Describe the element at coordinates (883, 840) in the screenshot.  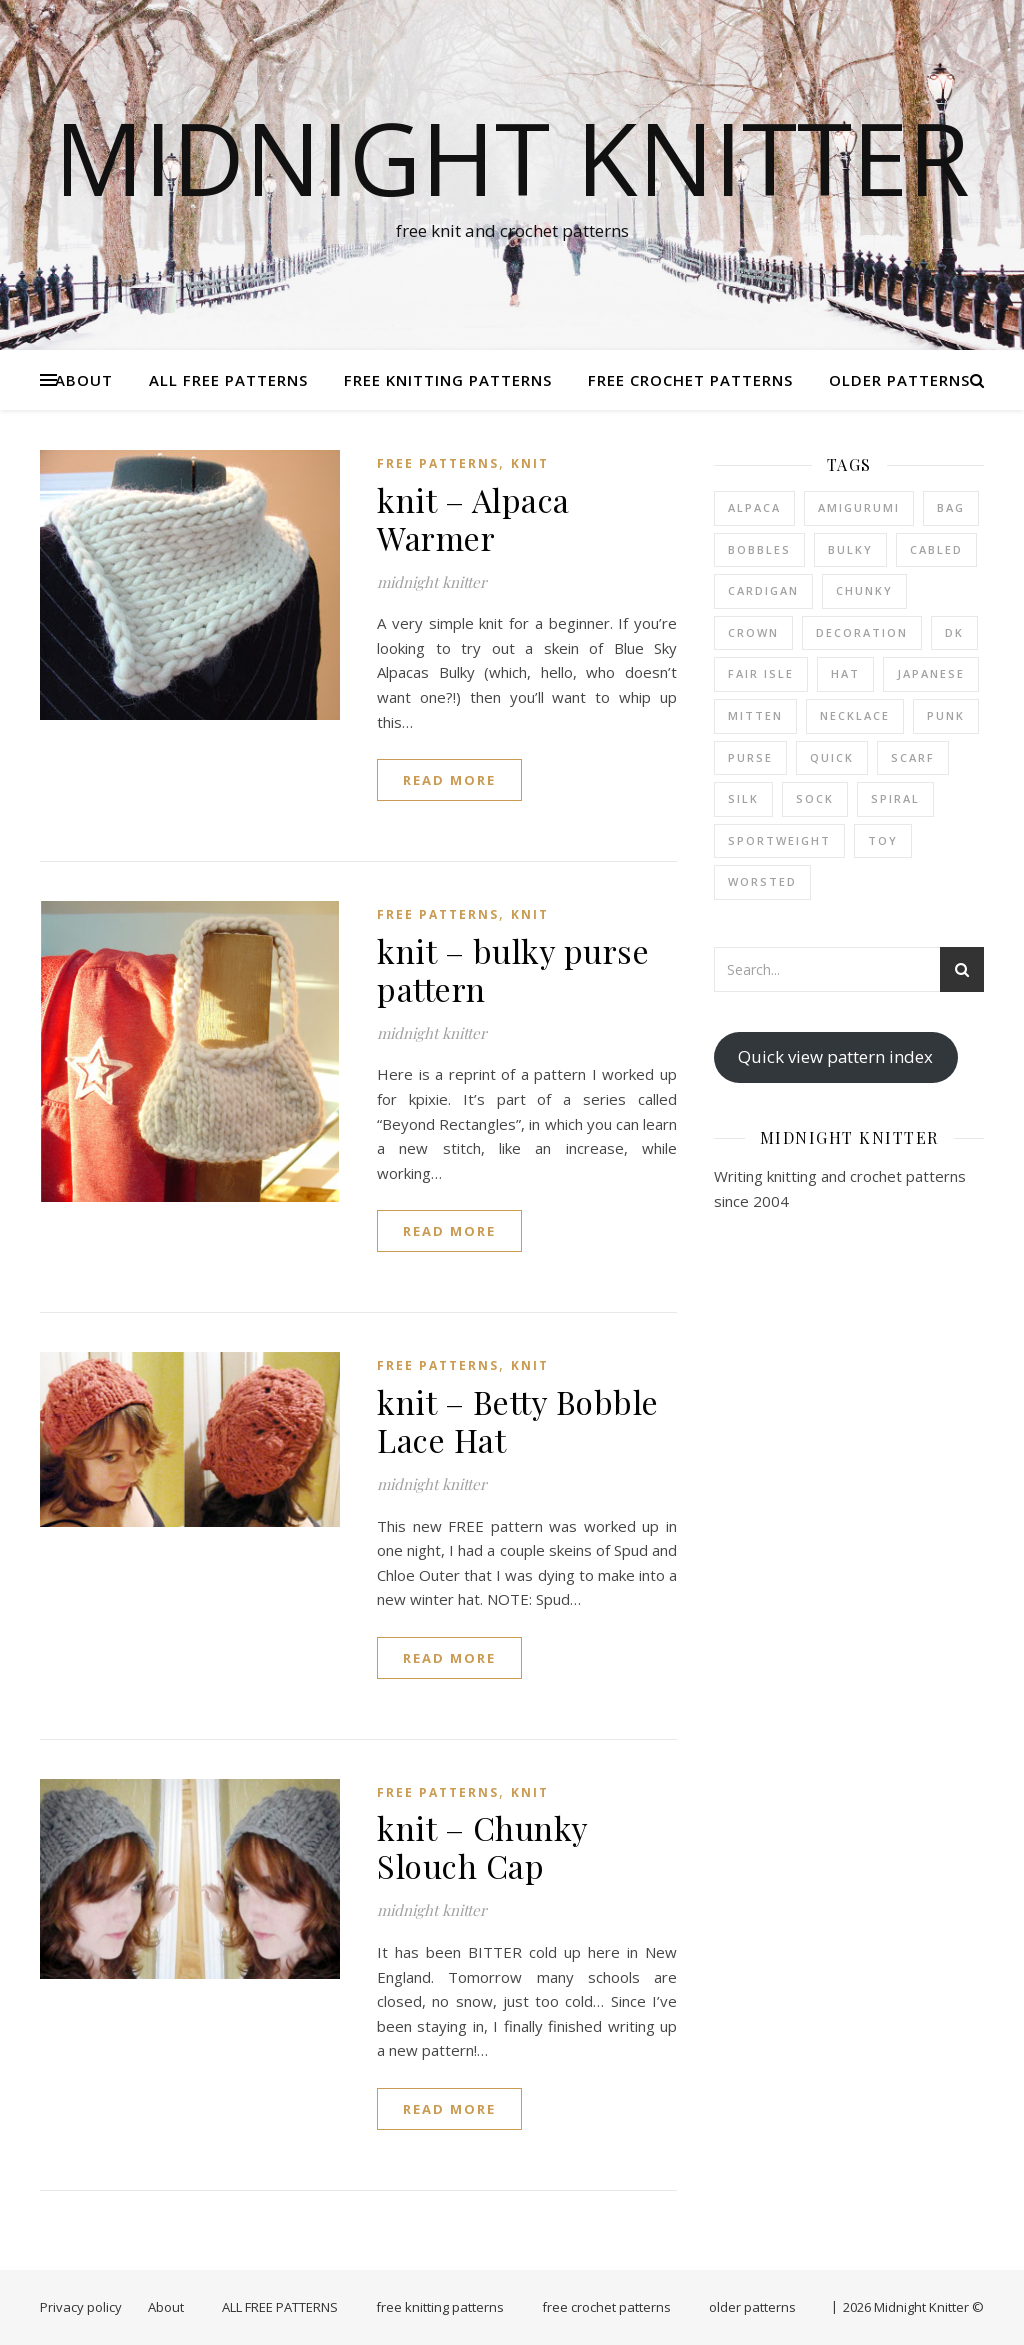
I see `toy [toy (2 items)]` at that location.